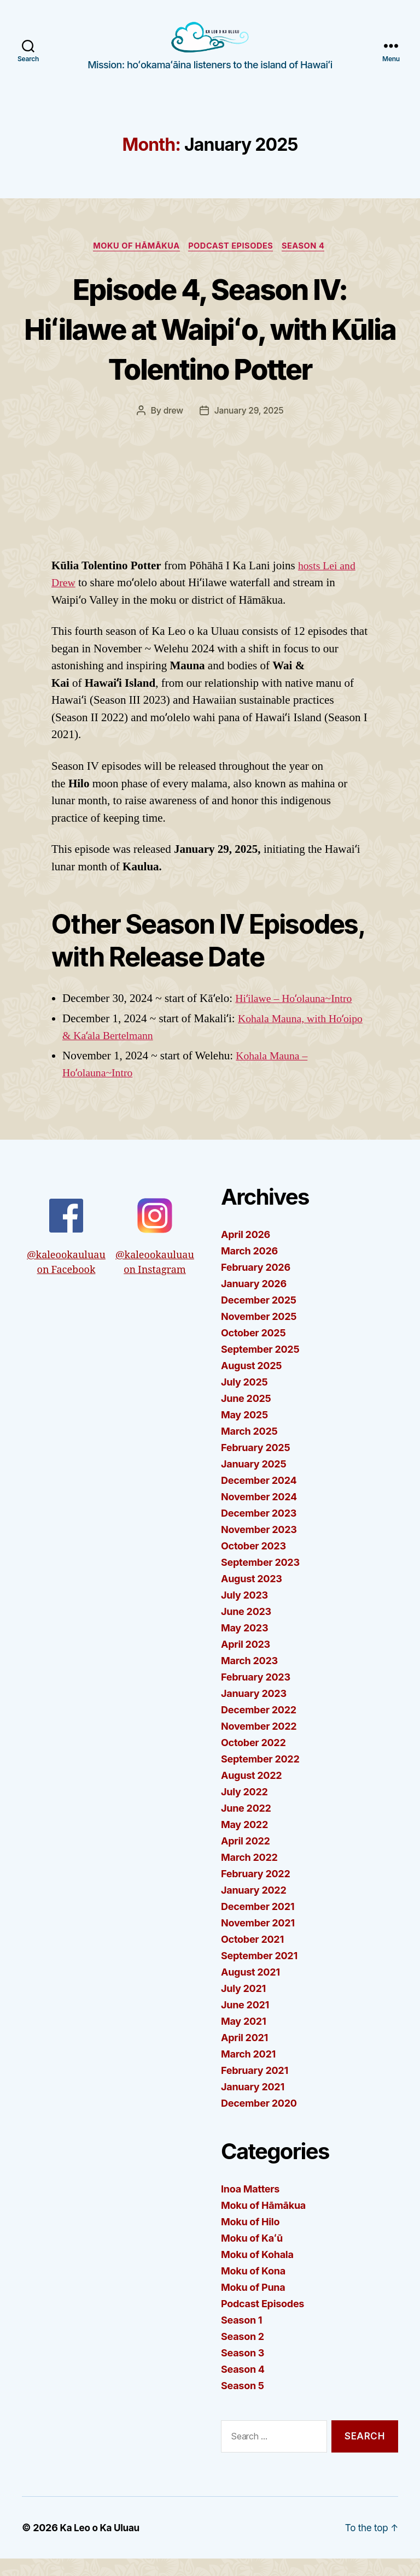 This screenshot has width=420, height=2576. Describe the element at coordinates (246, 1416) in the screenshot. I see `June 2025` at that location.